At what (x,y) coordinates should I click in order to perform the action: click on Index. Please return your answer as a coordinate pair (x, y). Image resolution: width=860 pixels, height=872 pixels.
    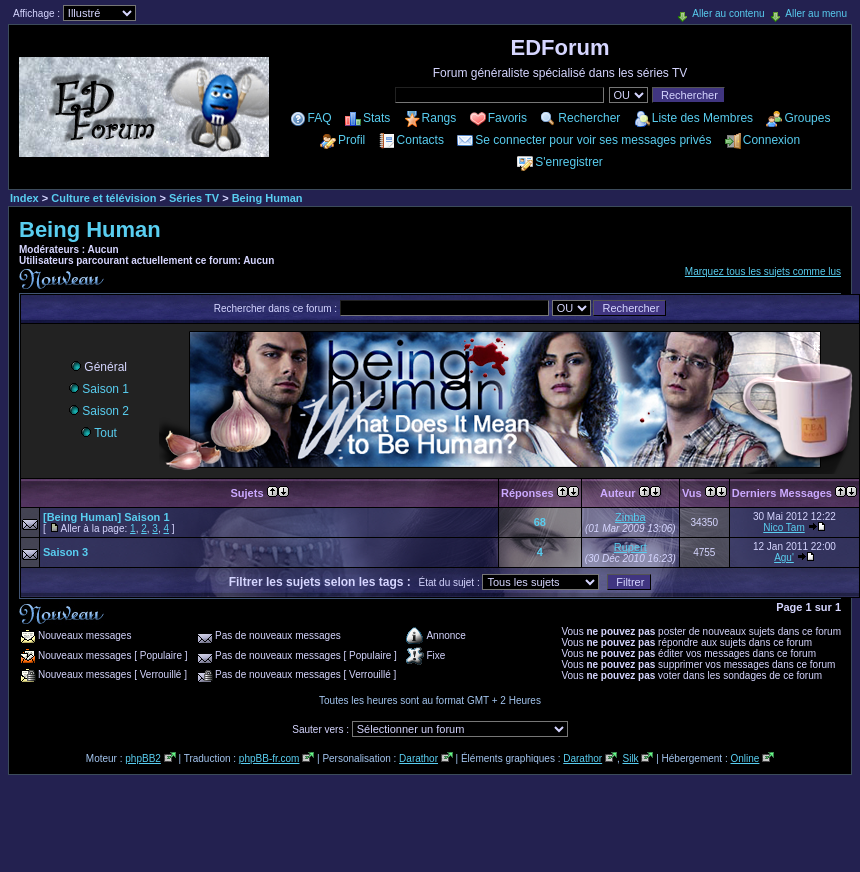
    Looking at the image, I should click on (24, 198).